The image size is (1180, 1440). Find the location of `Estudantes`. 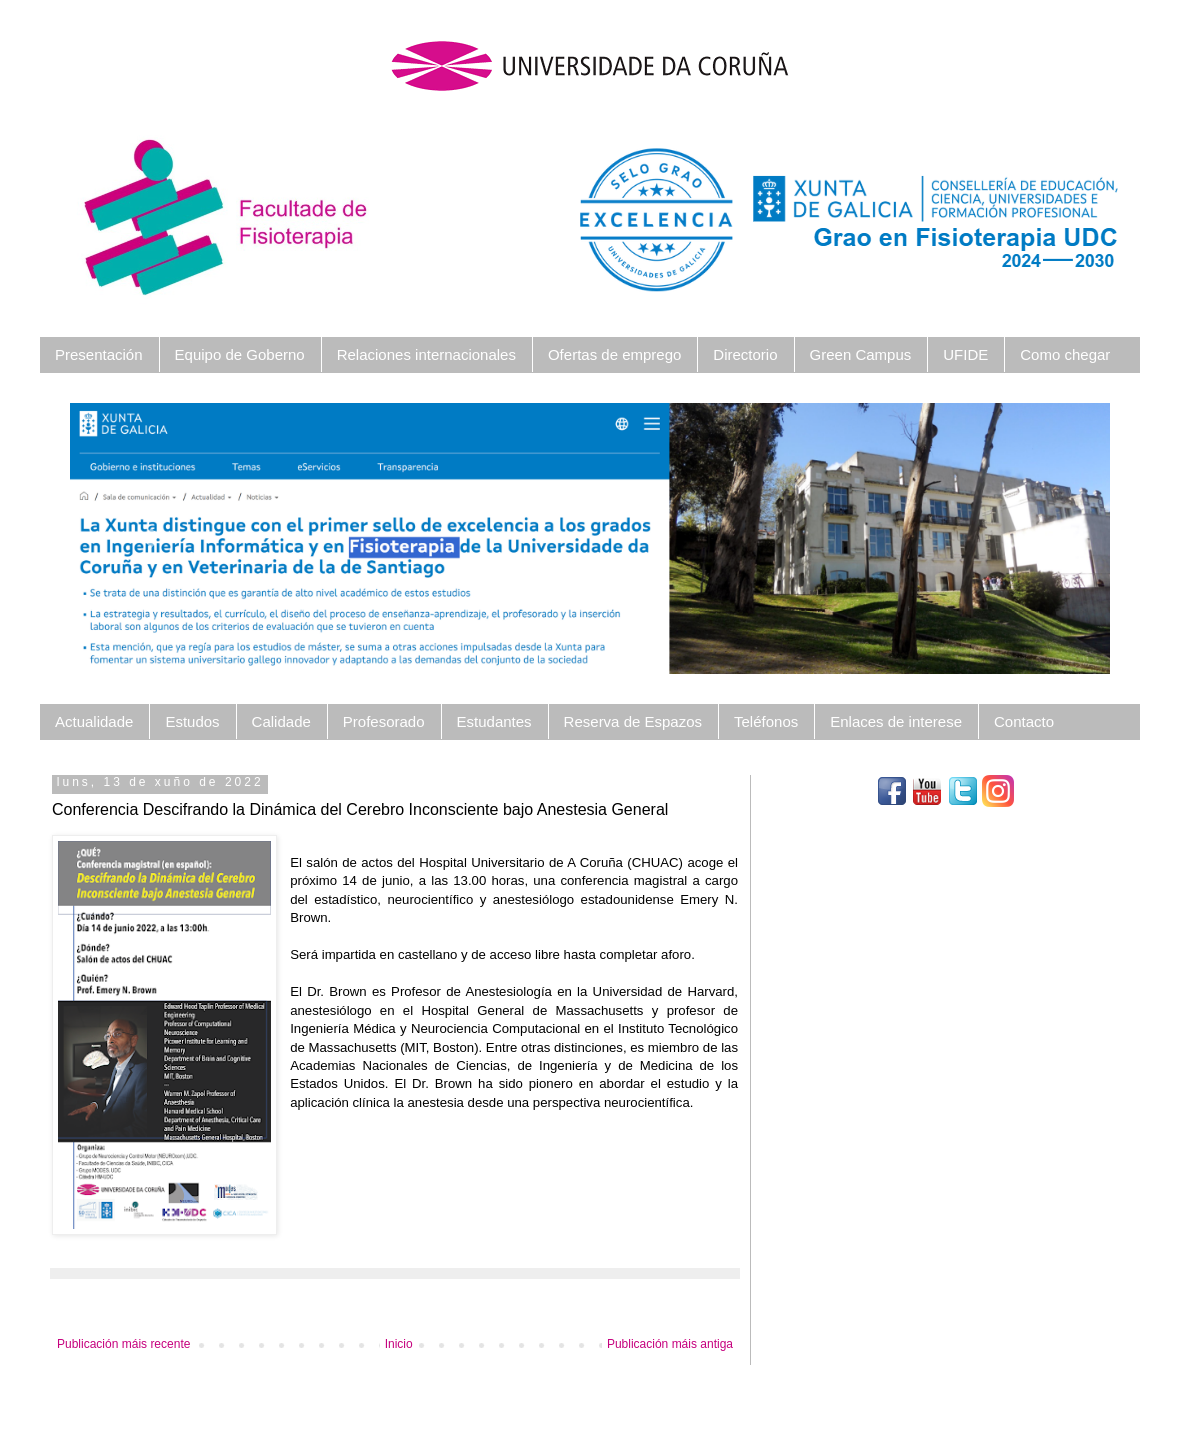

Estudantes is located at coordinates (494, 721).